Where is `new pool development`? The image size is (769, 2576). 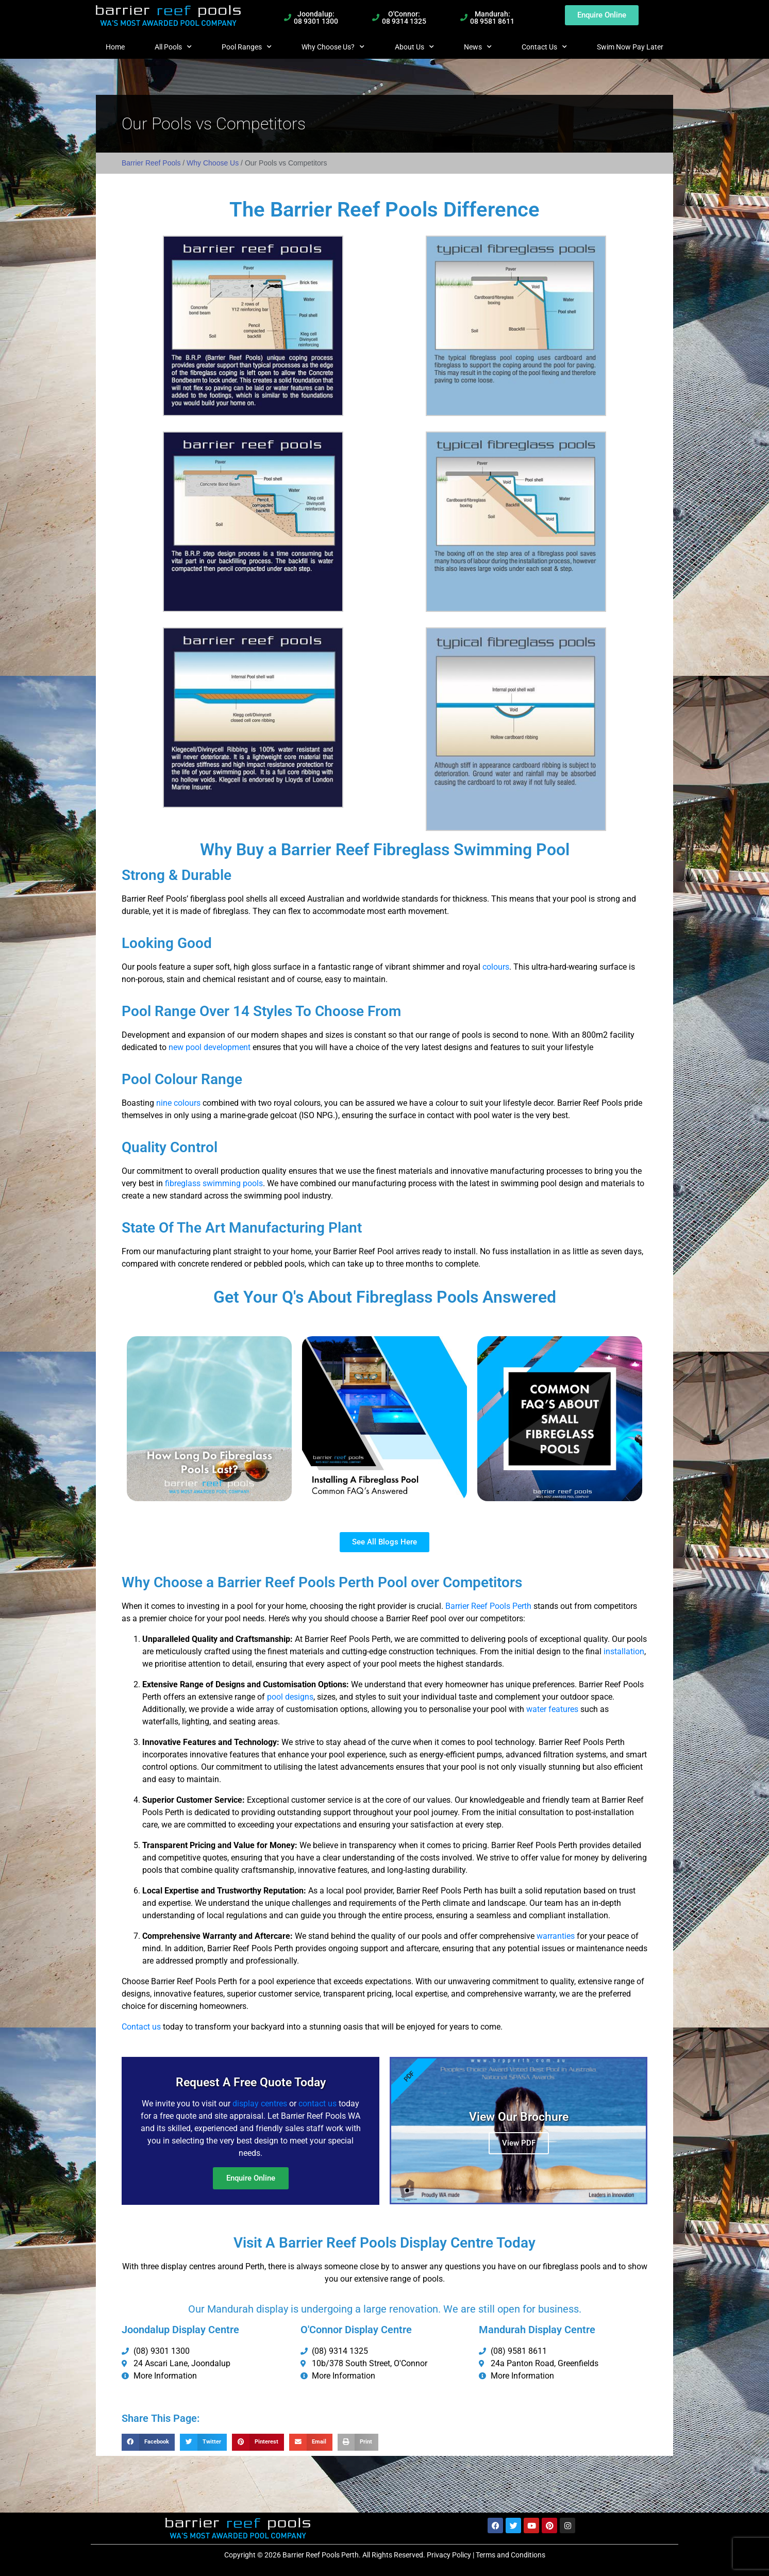
new pool development is located at coordinates (209, 1047).